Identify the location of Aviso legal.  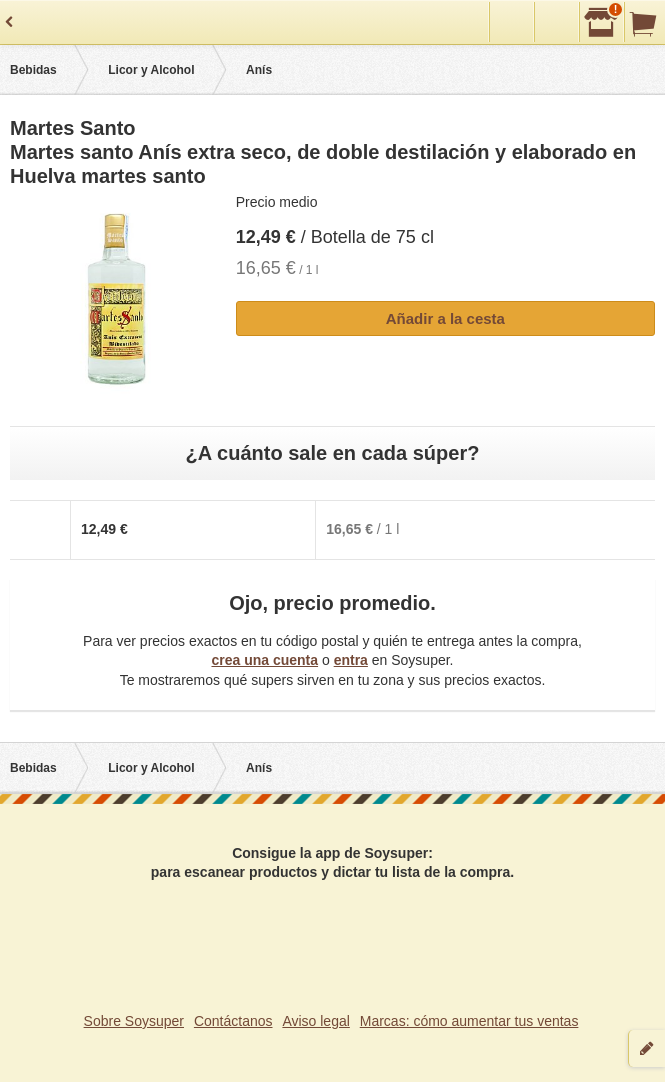
(315, 1021).